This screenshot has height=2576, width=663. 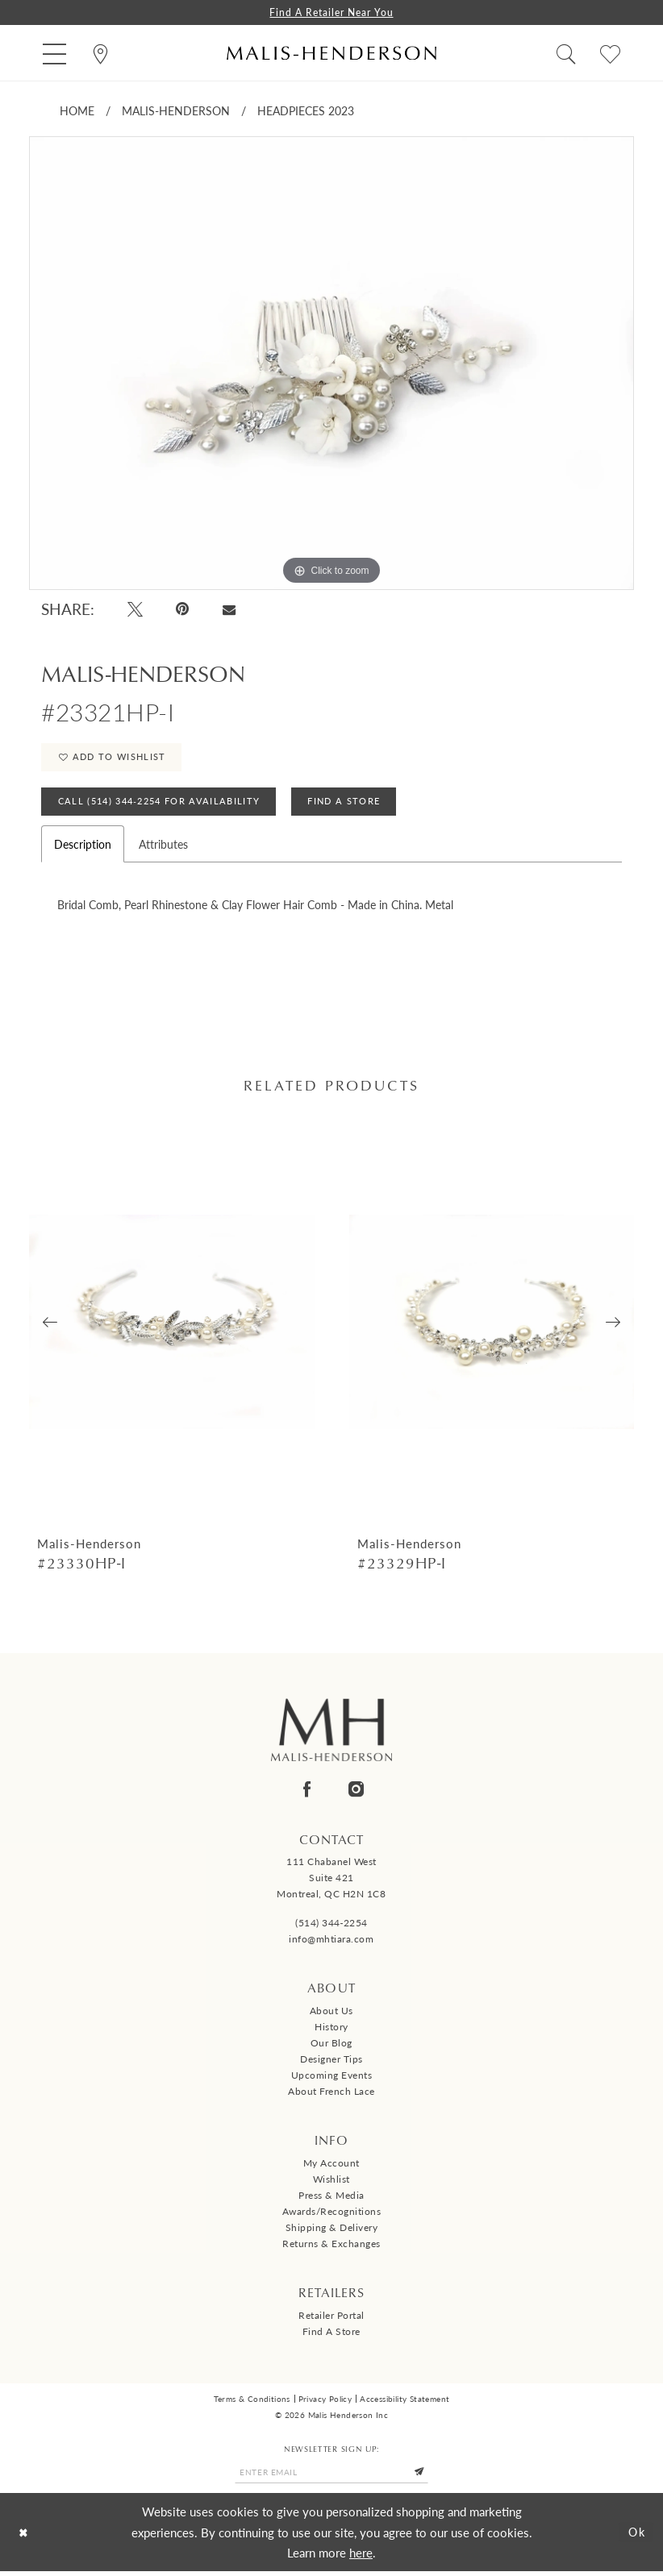 What do you see at coordinates (332, 2231) in the screenshot?
I see `Shipping & Delivery` at bounding box center [332, 2231].